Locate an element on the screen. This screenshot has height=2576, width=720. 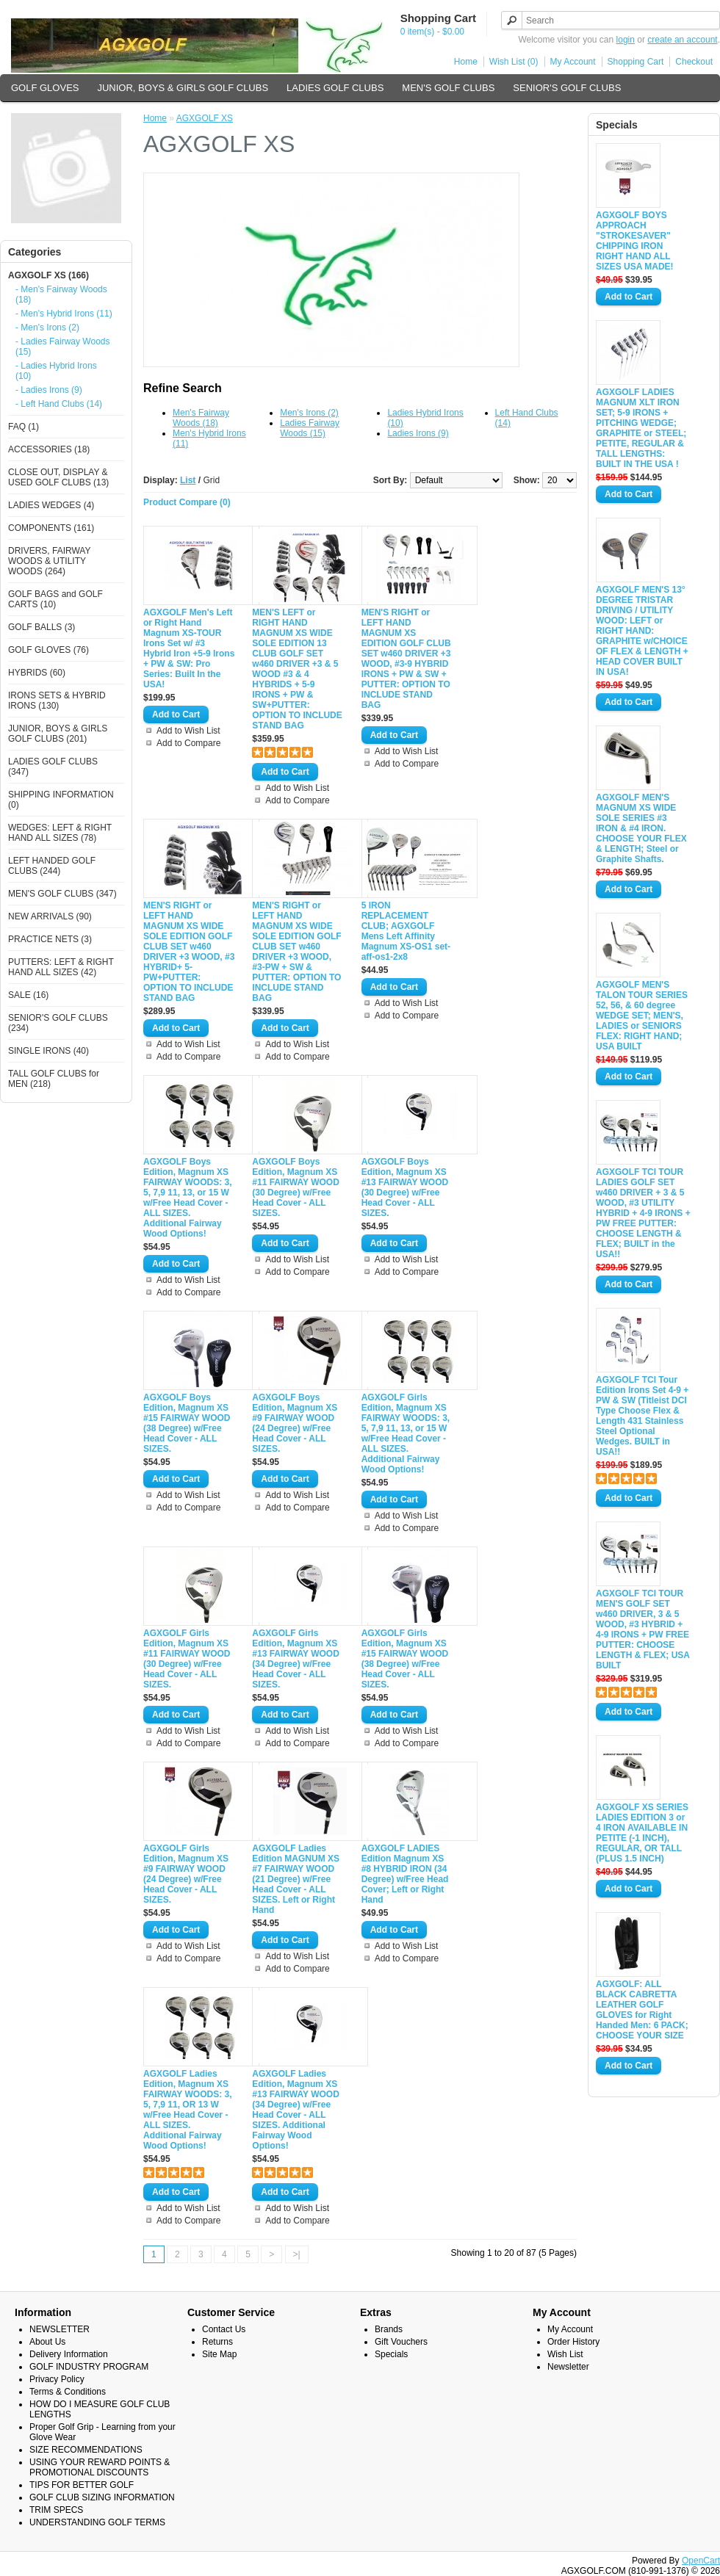
- Men's Irons (2) is located at coordinates (47, 327).